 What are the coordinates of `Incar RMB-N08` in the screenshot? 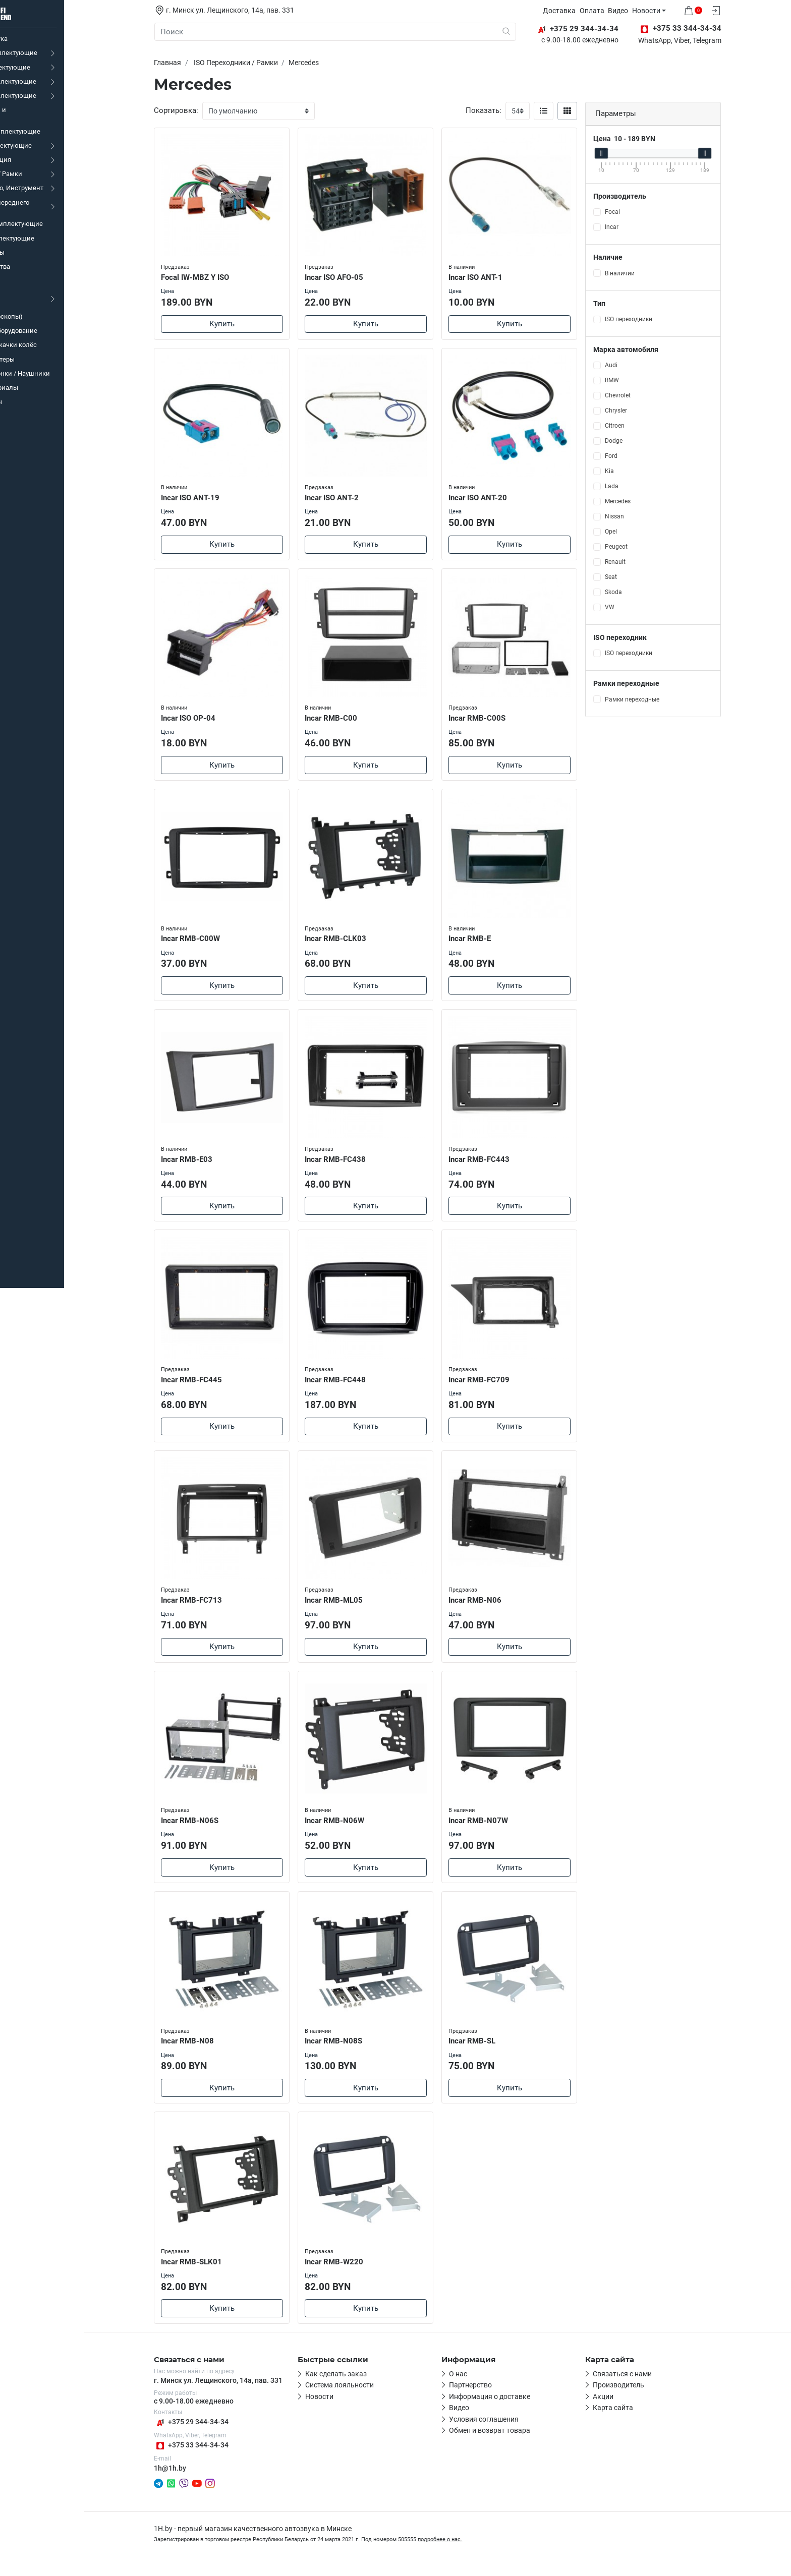 It's located at (211, 2050).